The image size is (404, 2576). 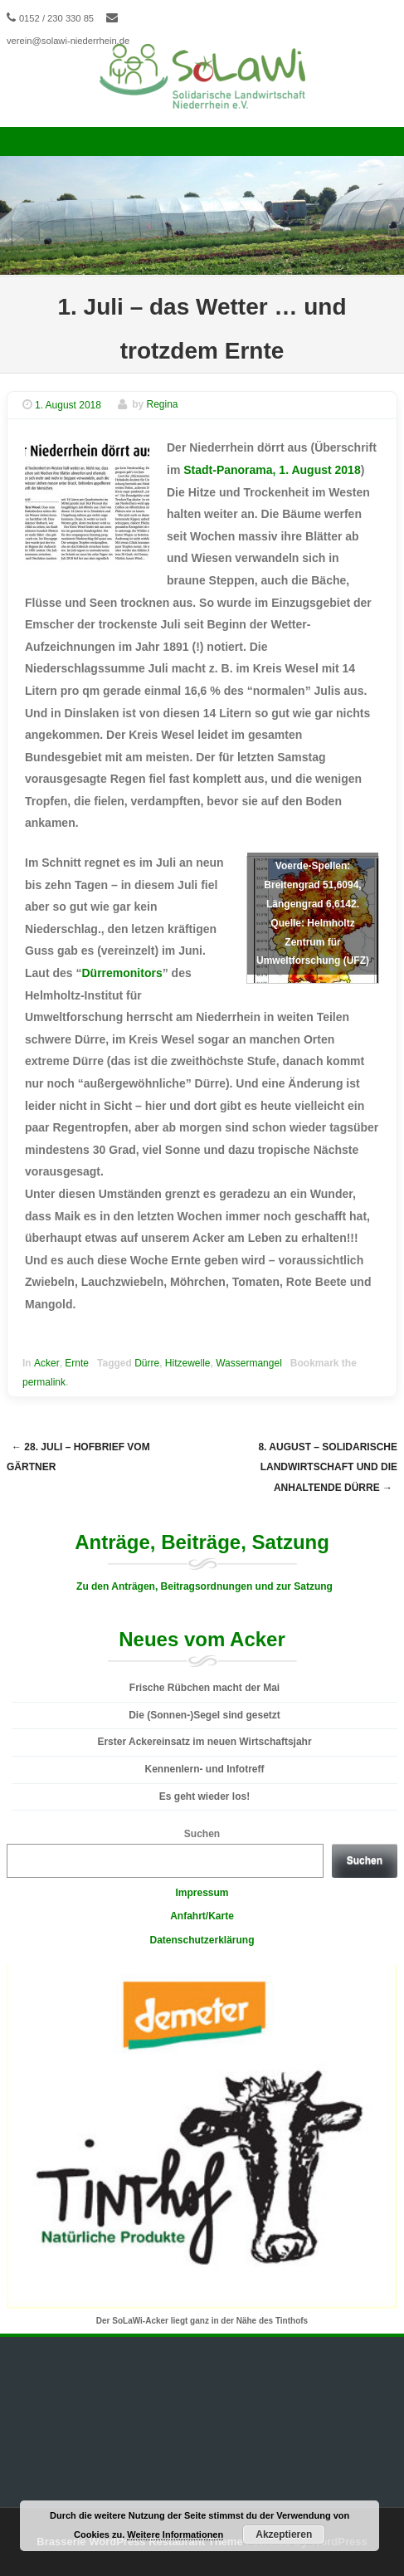 I want to click on Dürremonitors, so click(x=121, y=973).